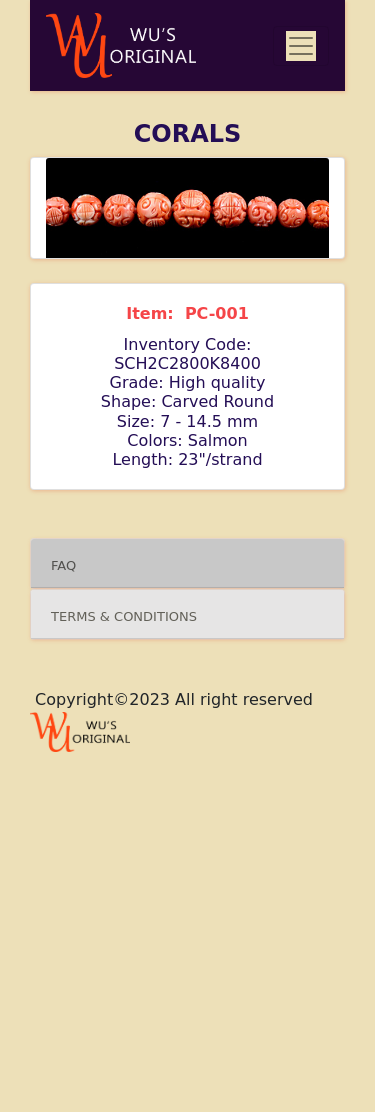  I want to click on [tab], so click(187, 563).